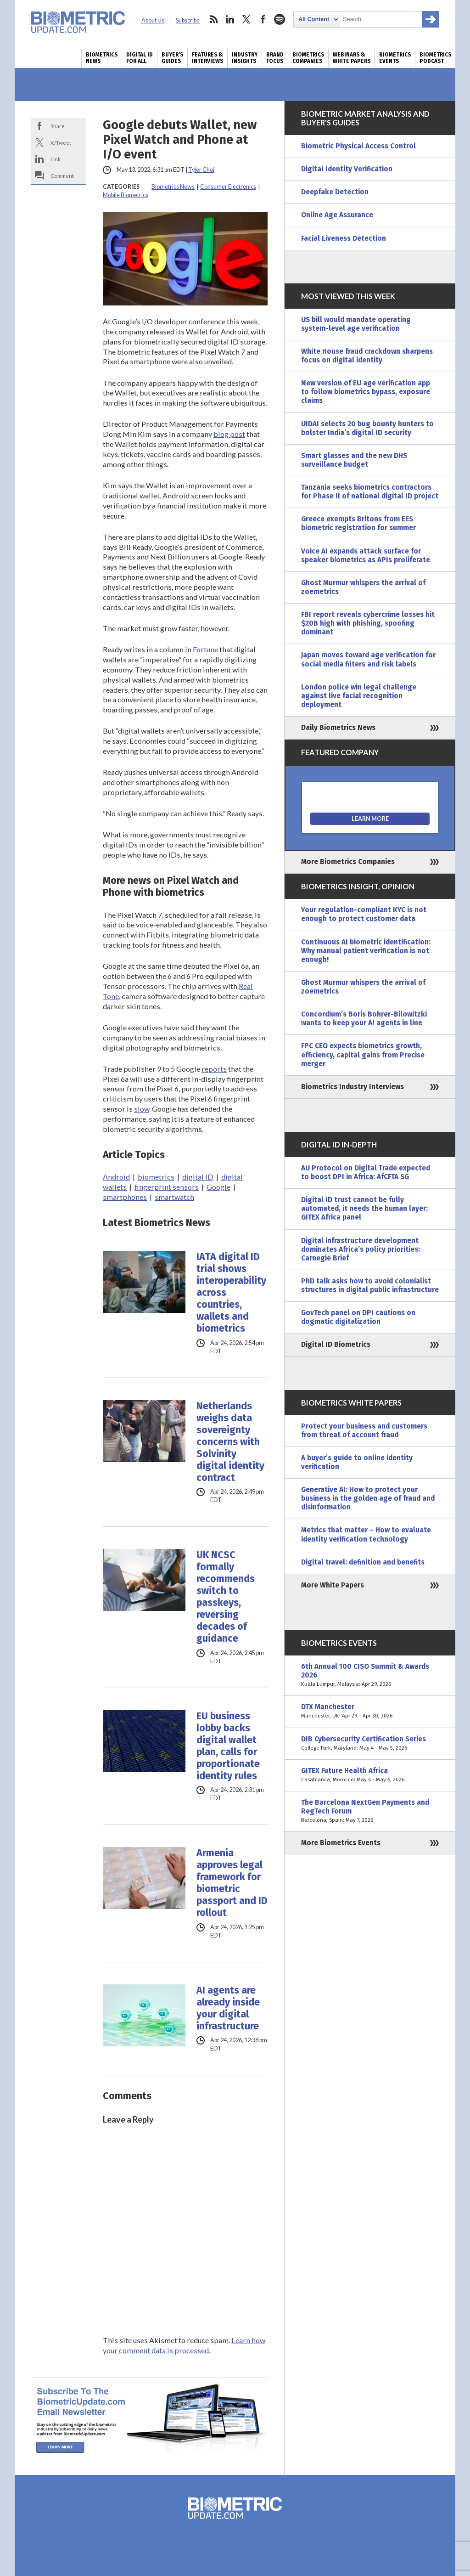 Image resolution: width=470 pixels, height=2576 pixels. I want to click on PhD talk asks how to avoid colonialist structures in digital public infrastructure, so click(370, 1285).